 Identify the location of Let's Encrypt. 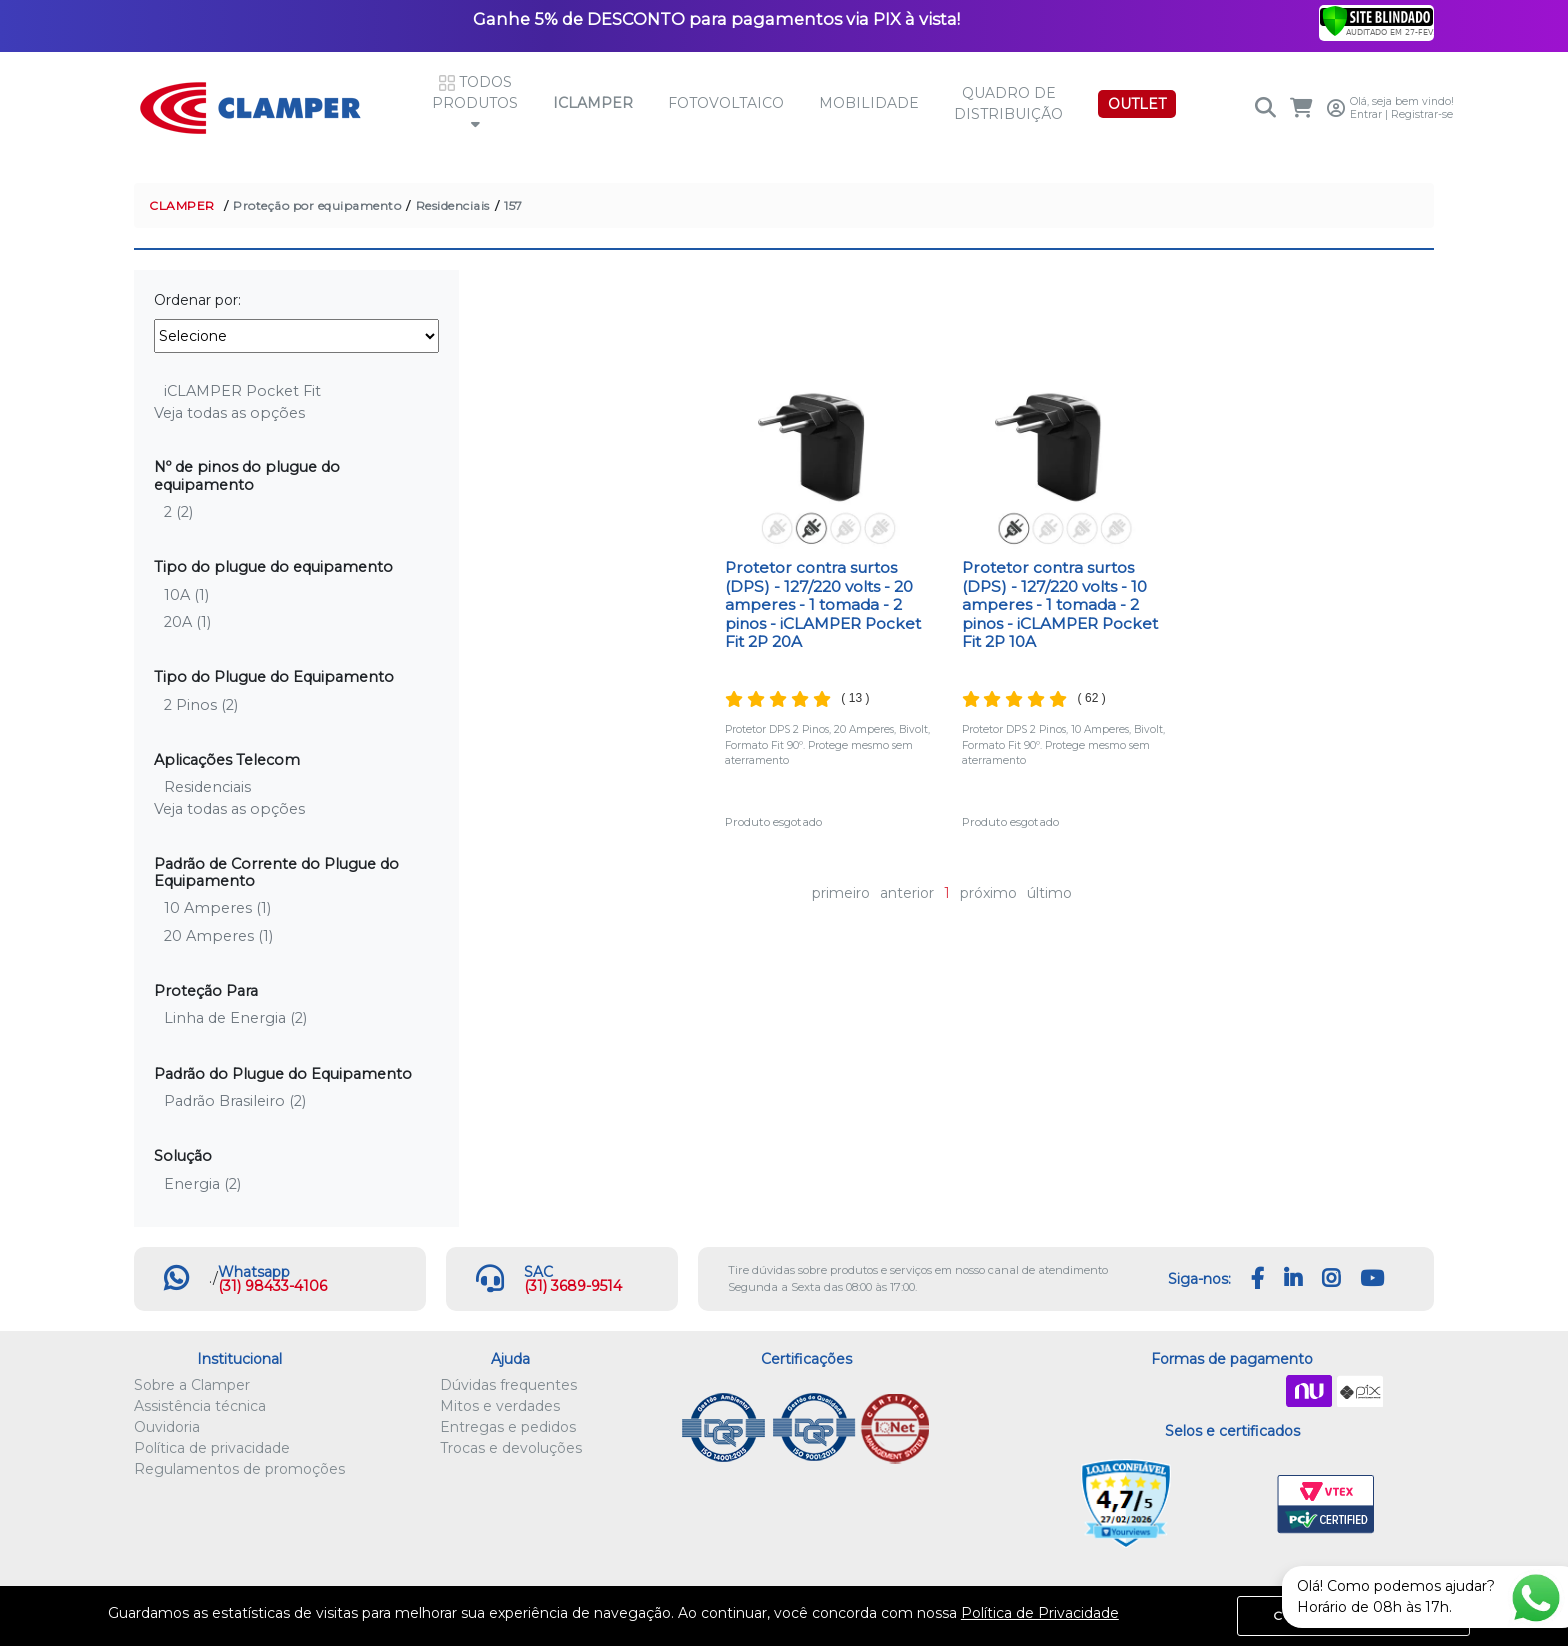
(1228, 1505).